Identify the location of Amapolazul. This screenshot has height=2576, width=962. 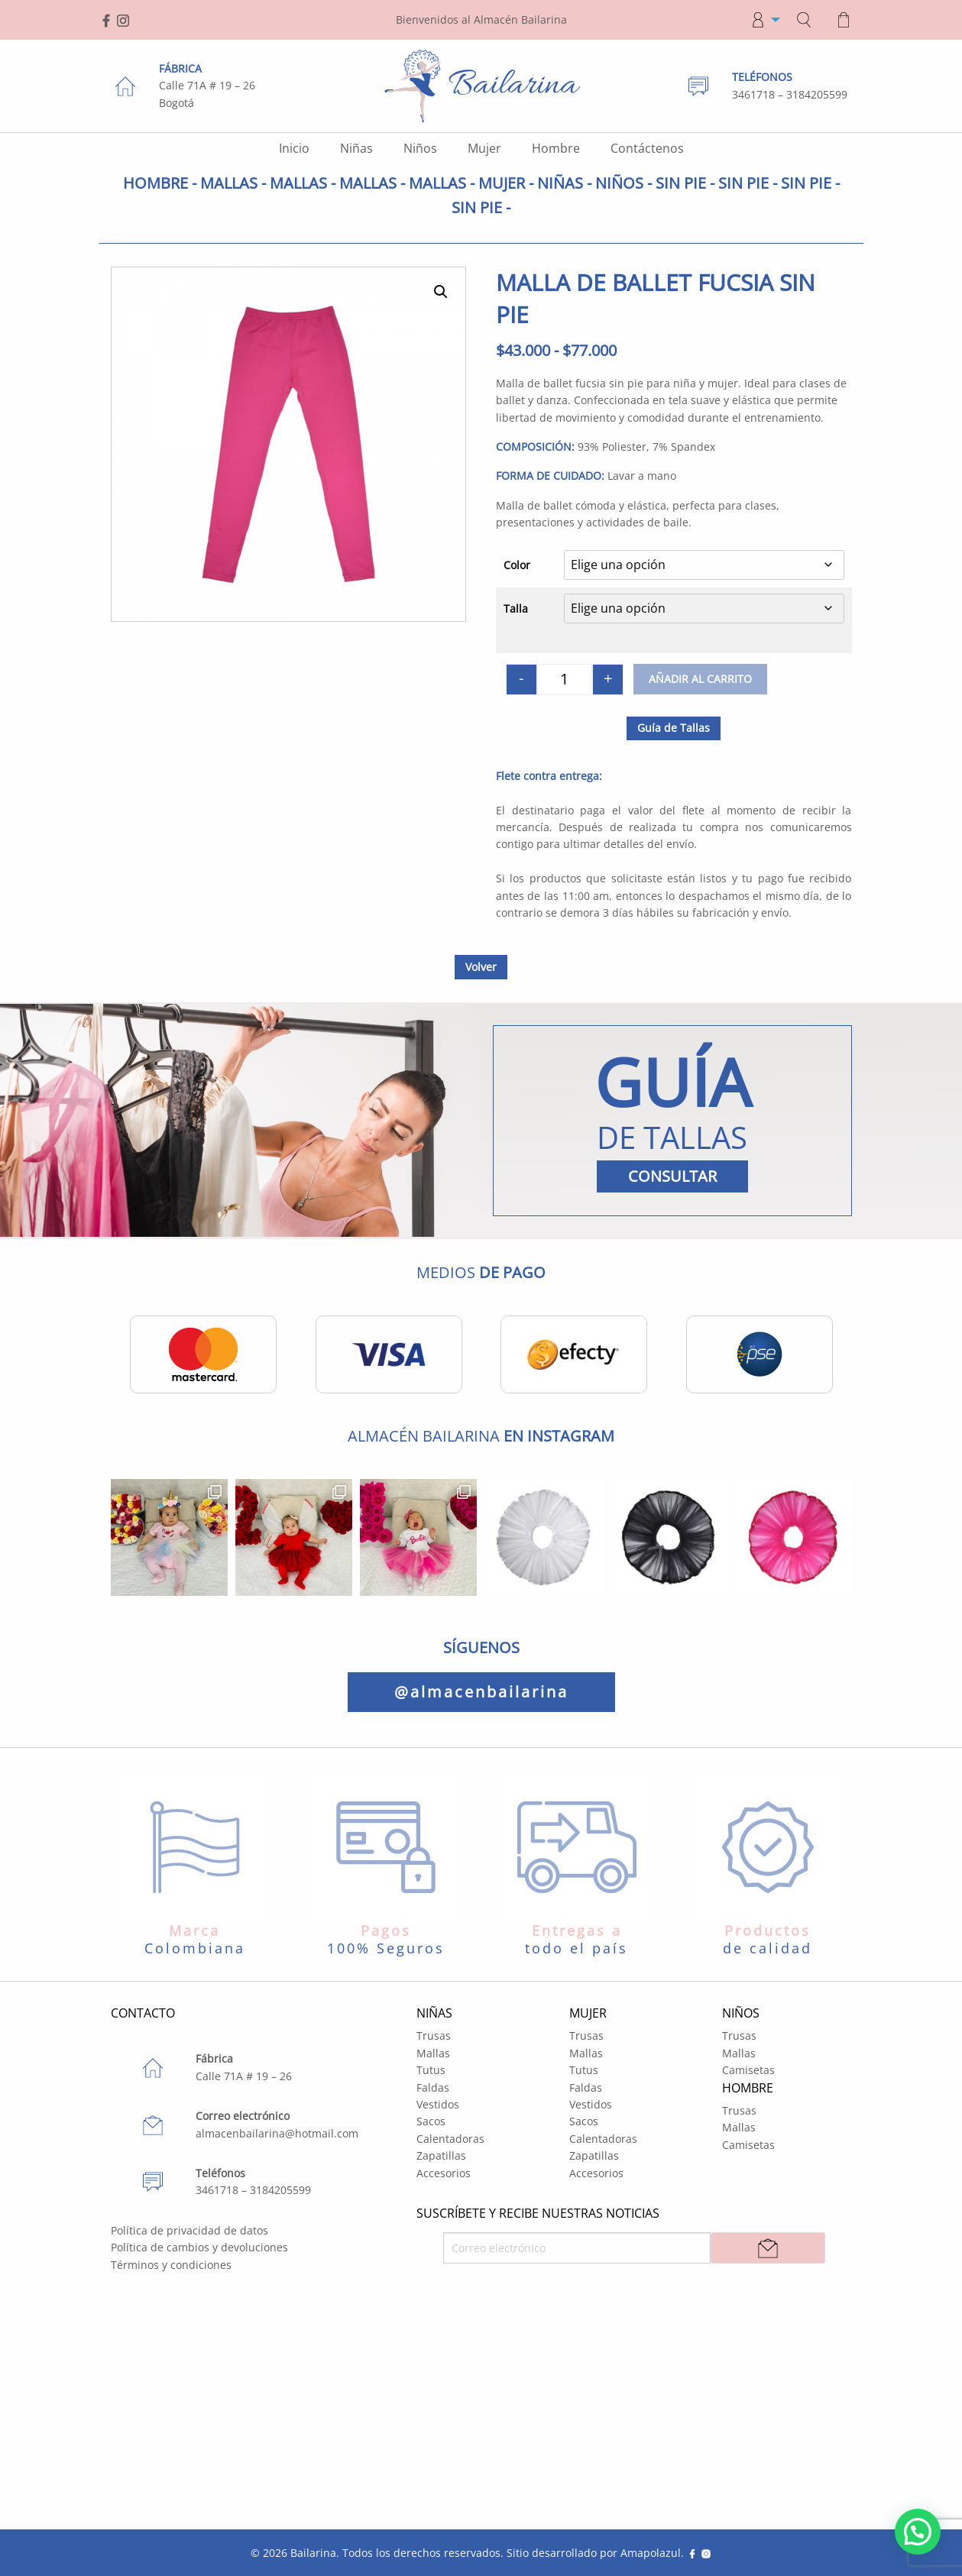
(650, 2552).